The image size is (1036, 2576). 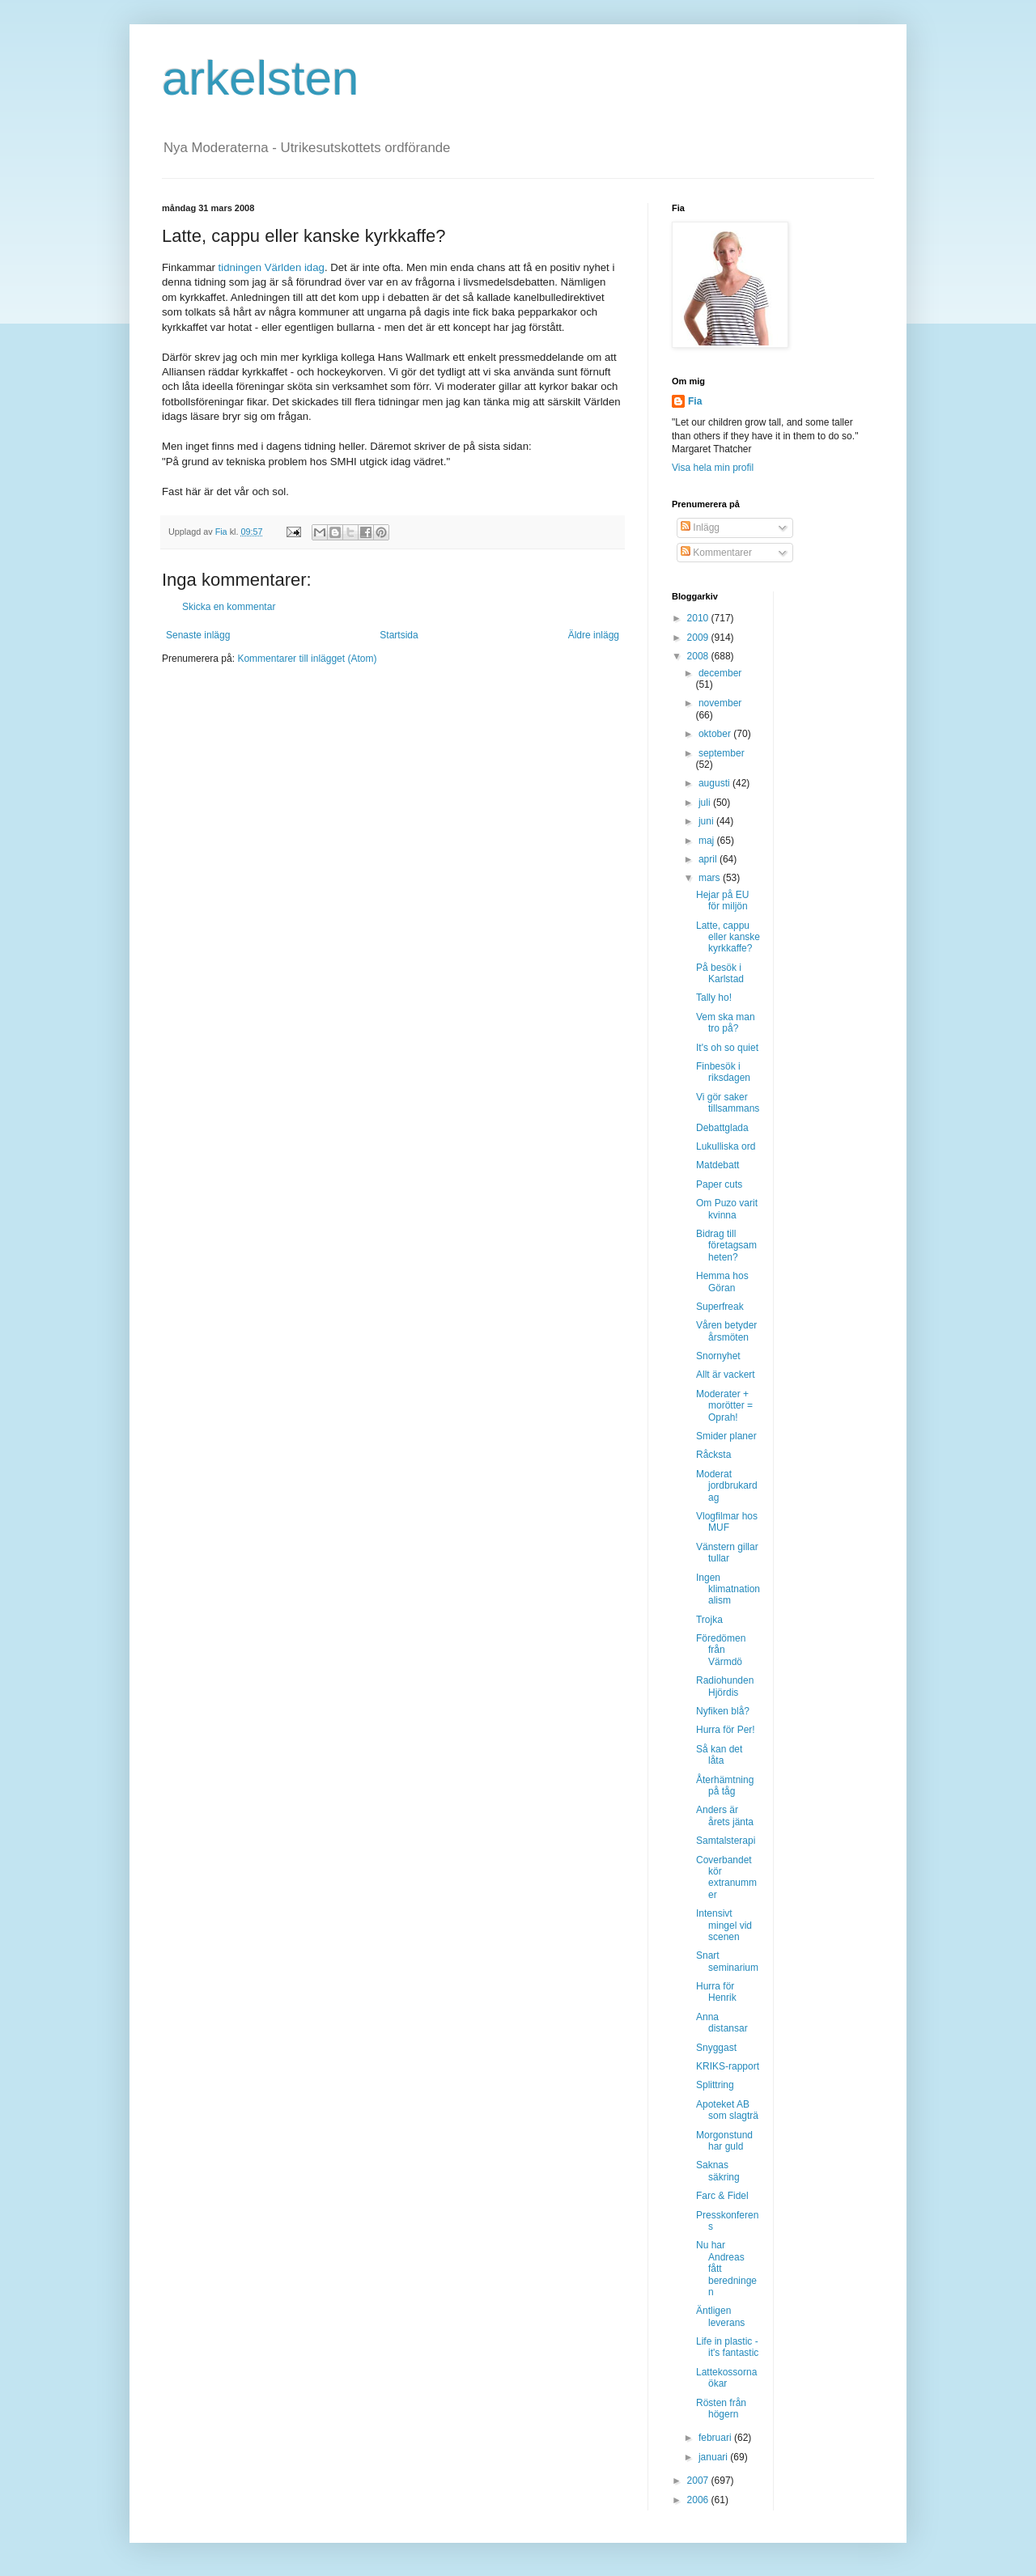 What do you see at coordinates (727, 1485) in the screenshot?
I see `Moderat jordbrukardag` at bounding box center [727, 1485].